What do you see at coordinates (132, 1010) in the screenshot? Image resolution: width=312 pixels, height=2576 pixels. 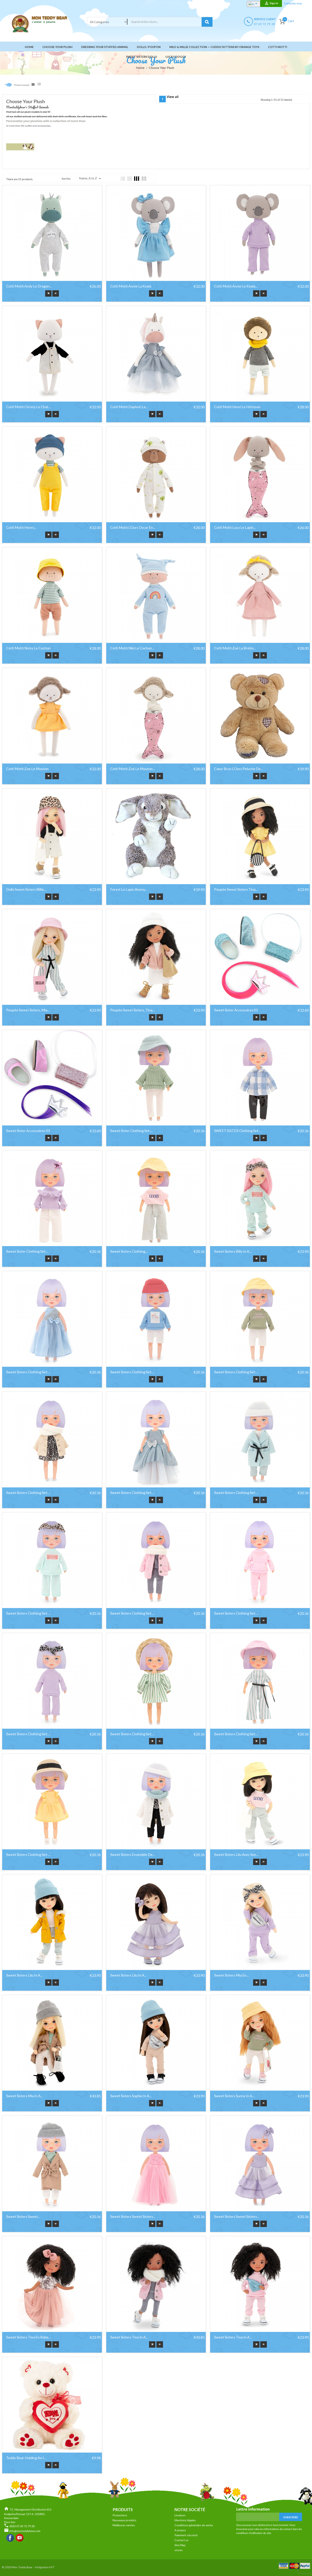 I see `Poupée Sweet Sisters, Tina...` at bounding box center [132, 1010].